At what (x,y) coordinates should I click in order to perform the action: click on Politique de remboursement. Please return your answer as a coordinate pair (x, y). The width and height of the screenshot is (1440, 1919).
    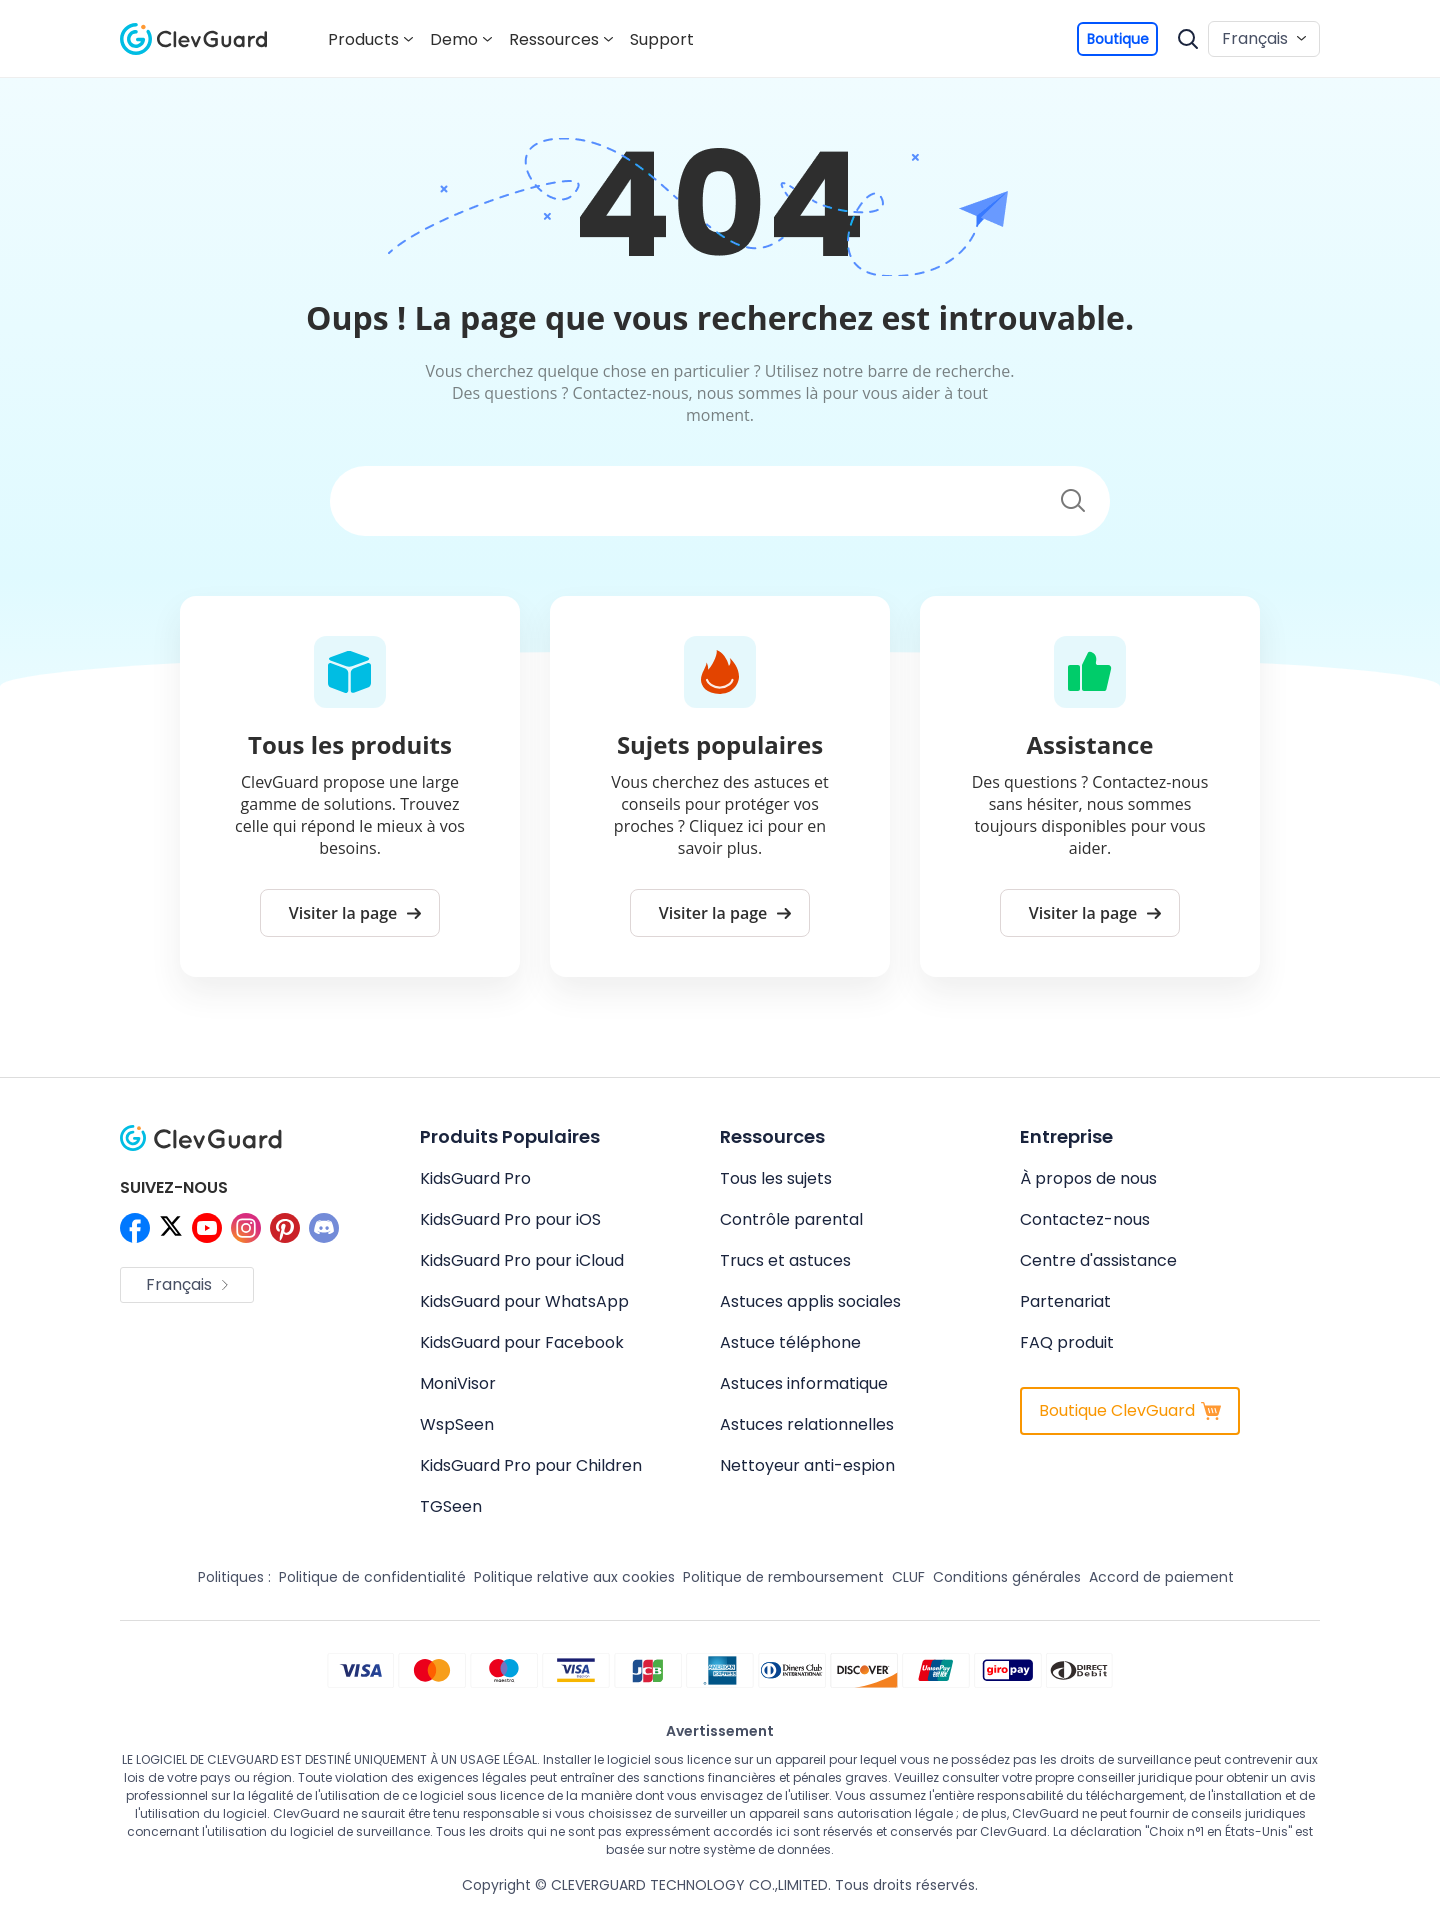
    Looking at the image, I should click on (783, 1577).